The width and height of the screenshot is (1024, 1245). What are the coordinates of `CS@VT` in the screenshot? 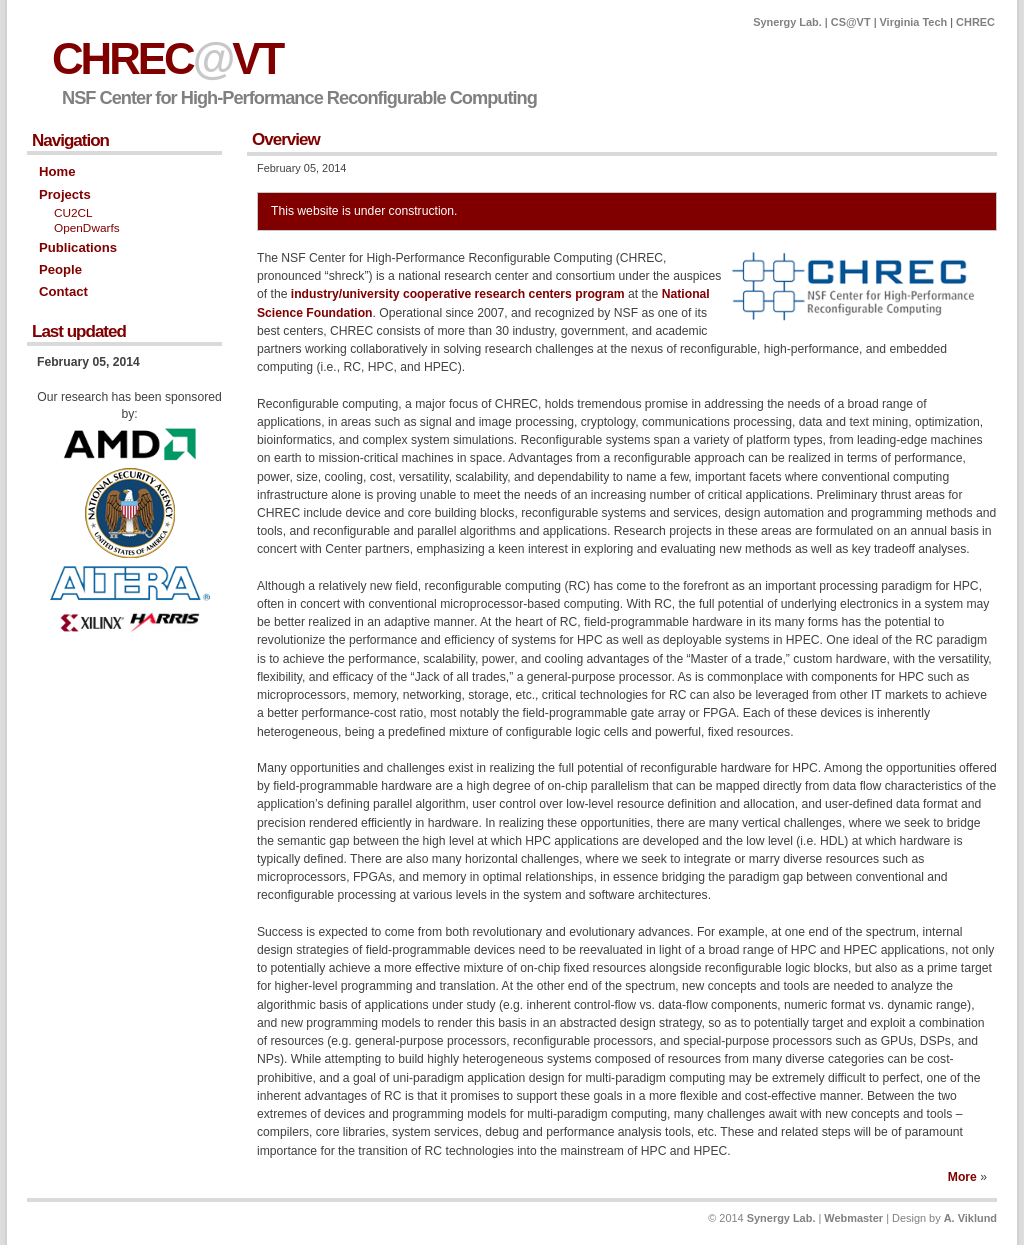 It's located at (851, 22).